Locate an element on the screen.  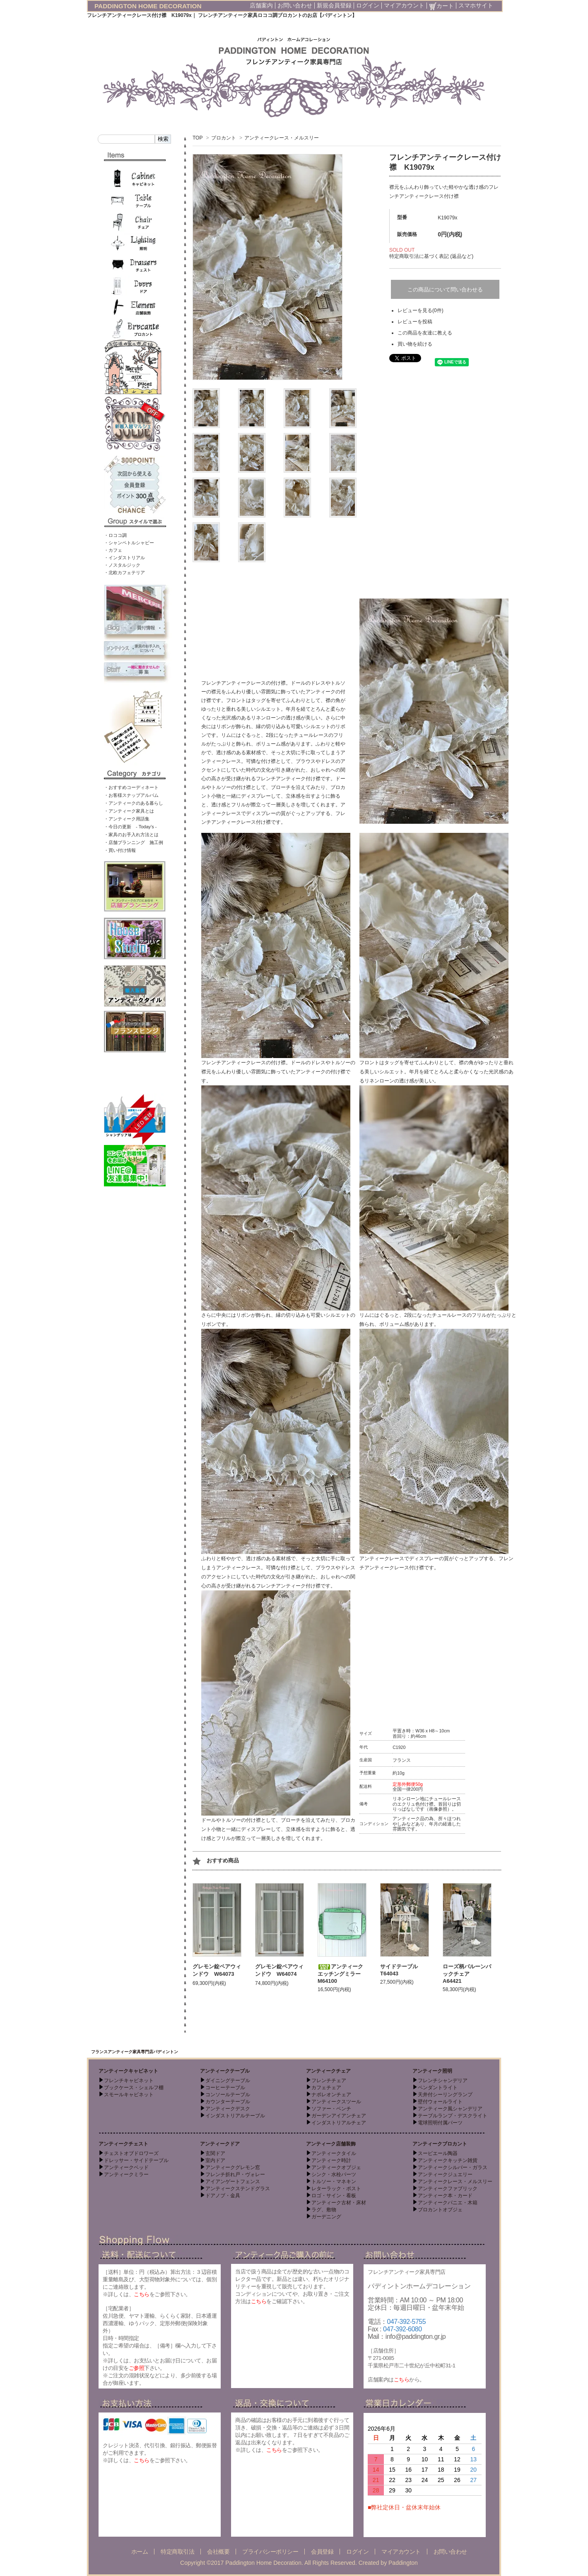
インダストリアルチェア is located at coordinates (338, 2123).